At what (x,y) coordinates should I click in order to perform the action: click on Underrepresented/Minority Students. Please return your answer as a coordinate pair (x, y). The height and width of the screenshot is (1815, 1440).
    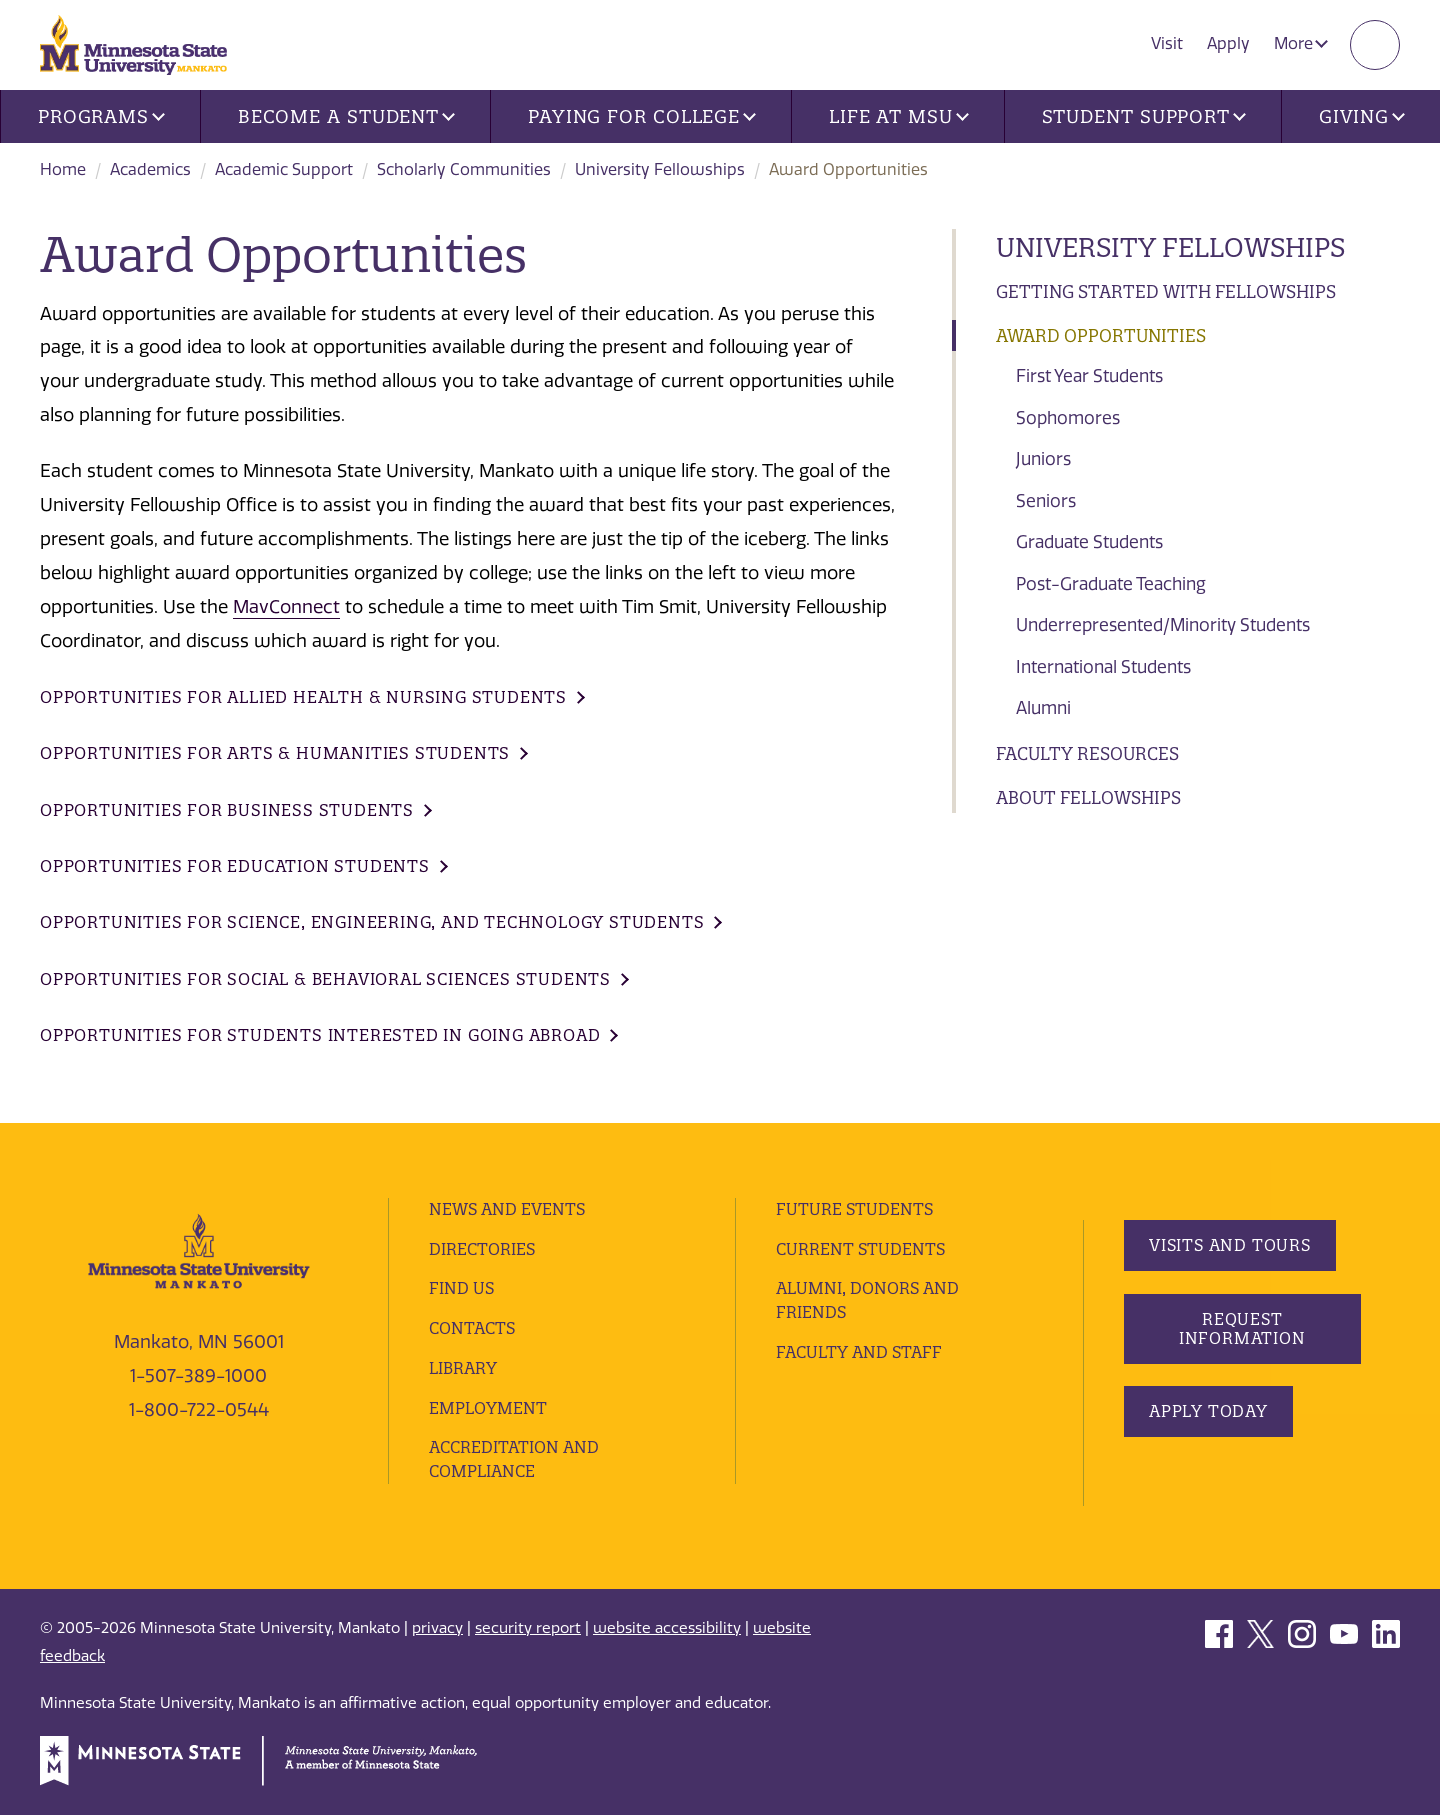
    Looking at the image, I should click on (1163, 625).